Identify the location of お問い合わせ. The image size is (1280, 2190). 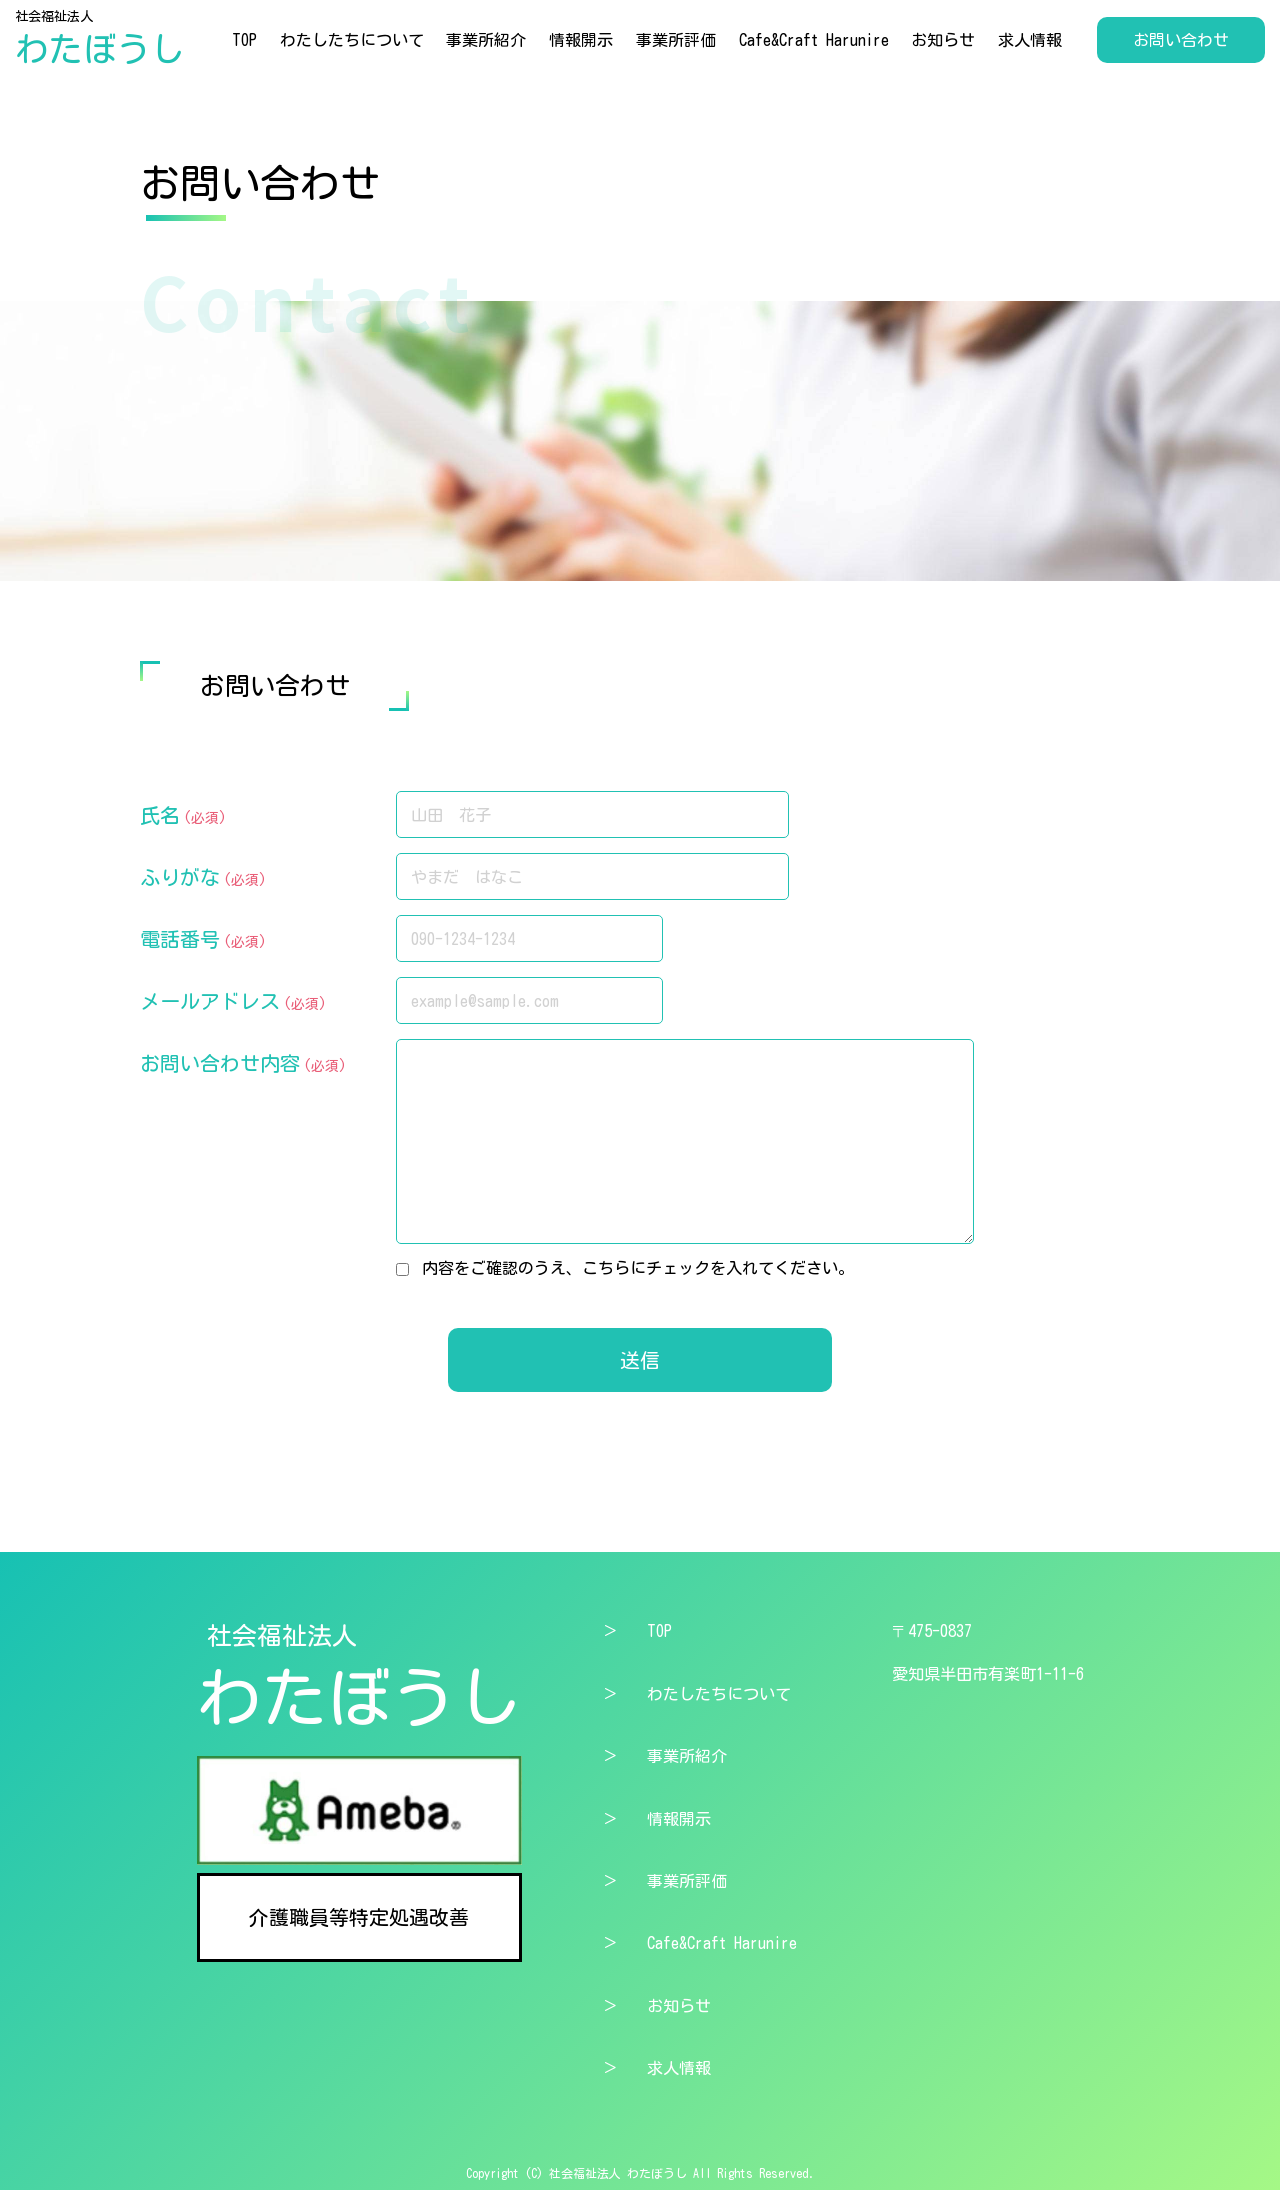
(1181, 40).